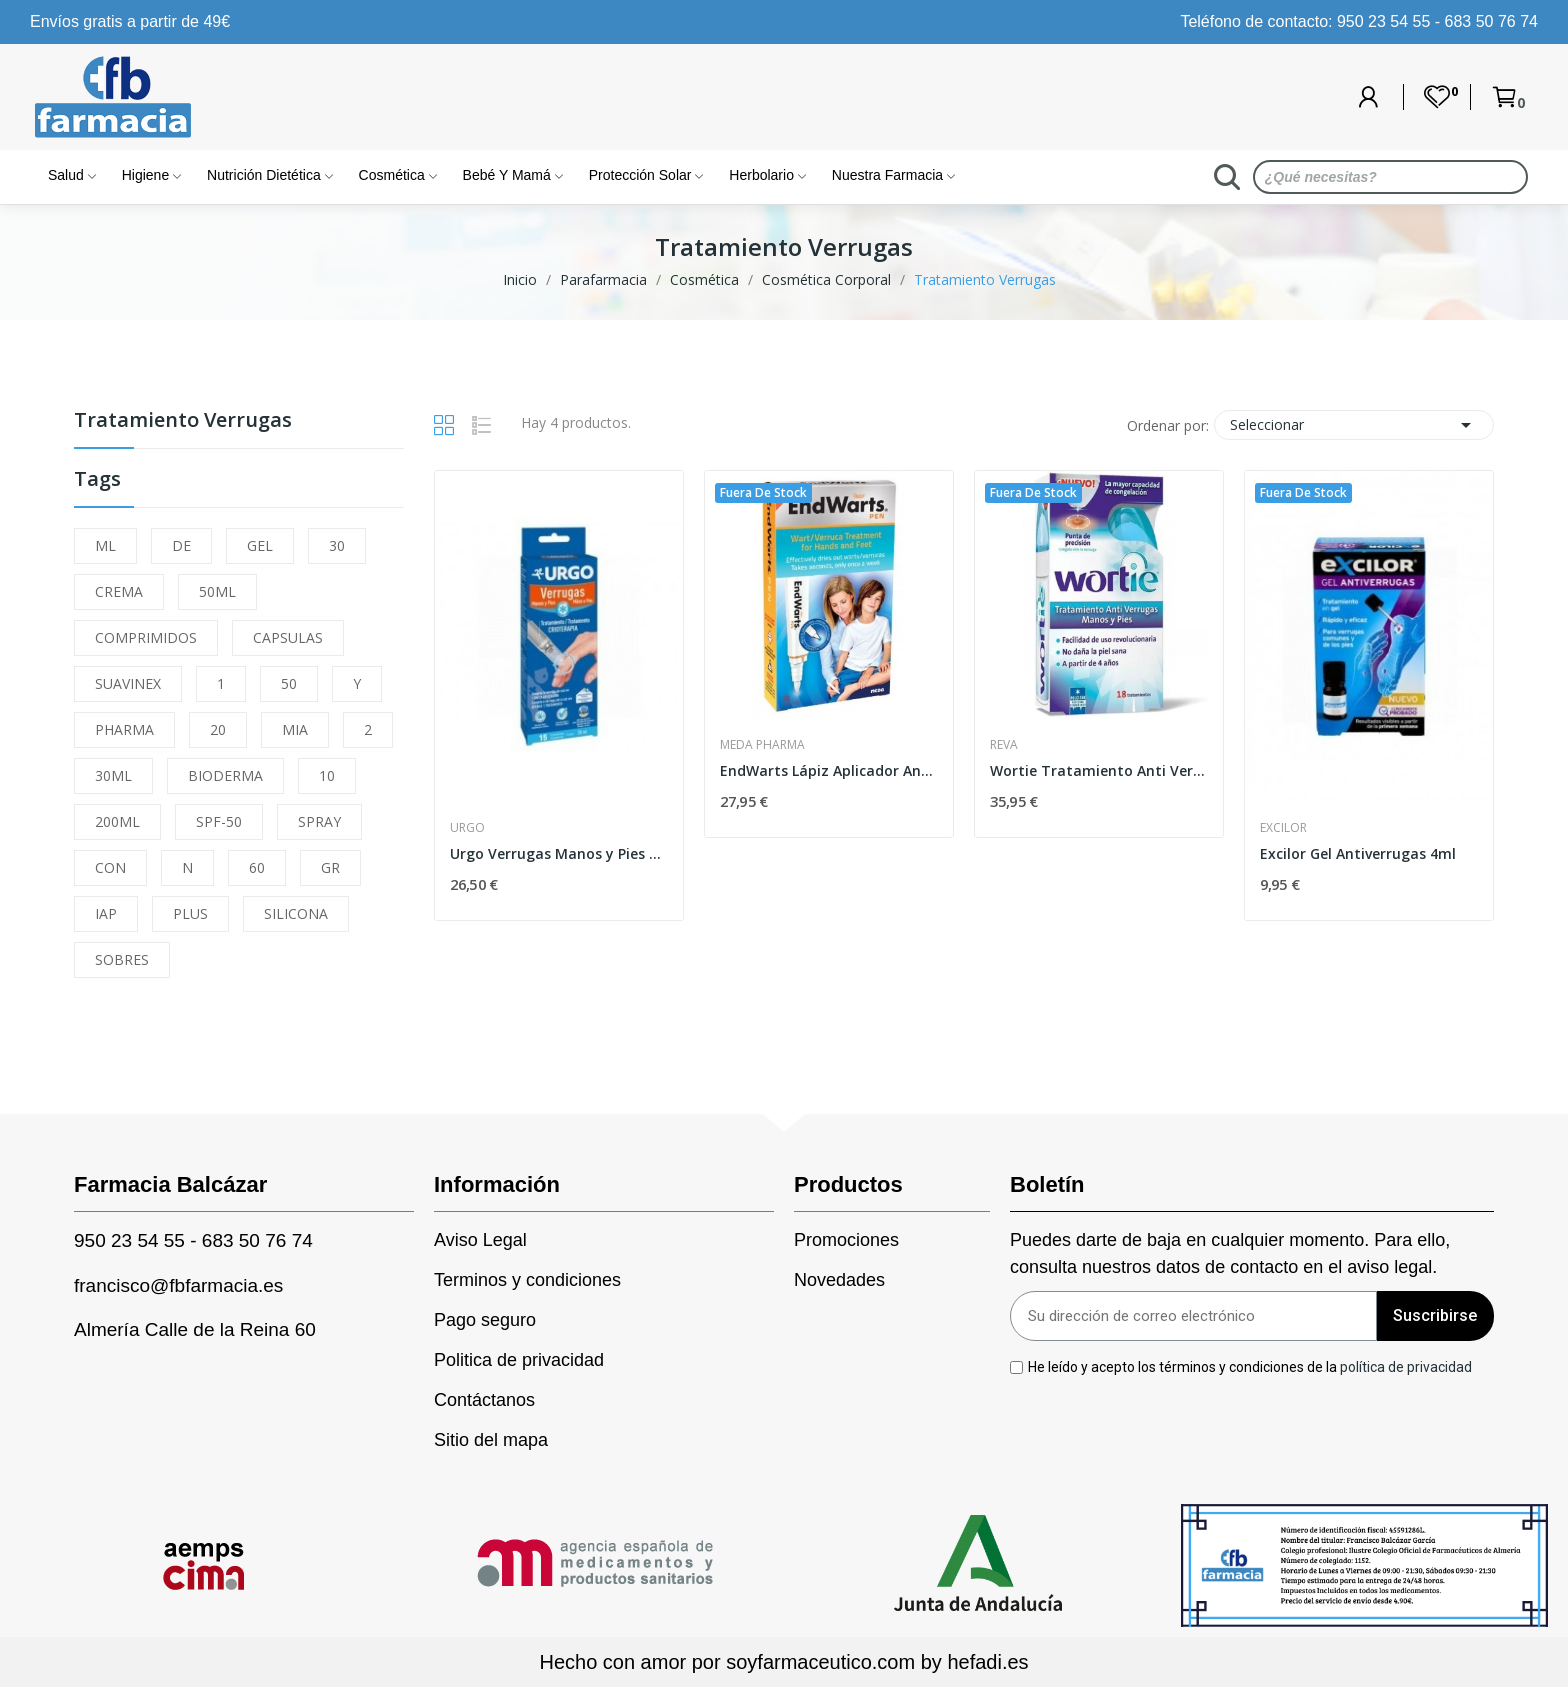 The image size is (1568, 1687). What do you see at coordinates (1099, 770) in the screenshot?
I see `Wortie Tratamiento Anti Verrugas 50ml` at bounding box center [1099, 770].